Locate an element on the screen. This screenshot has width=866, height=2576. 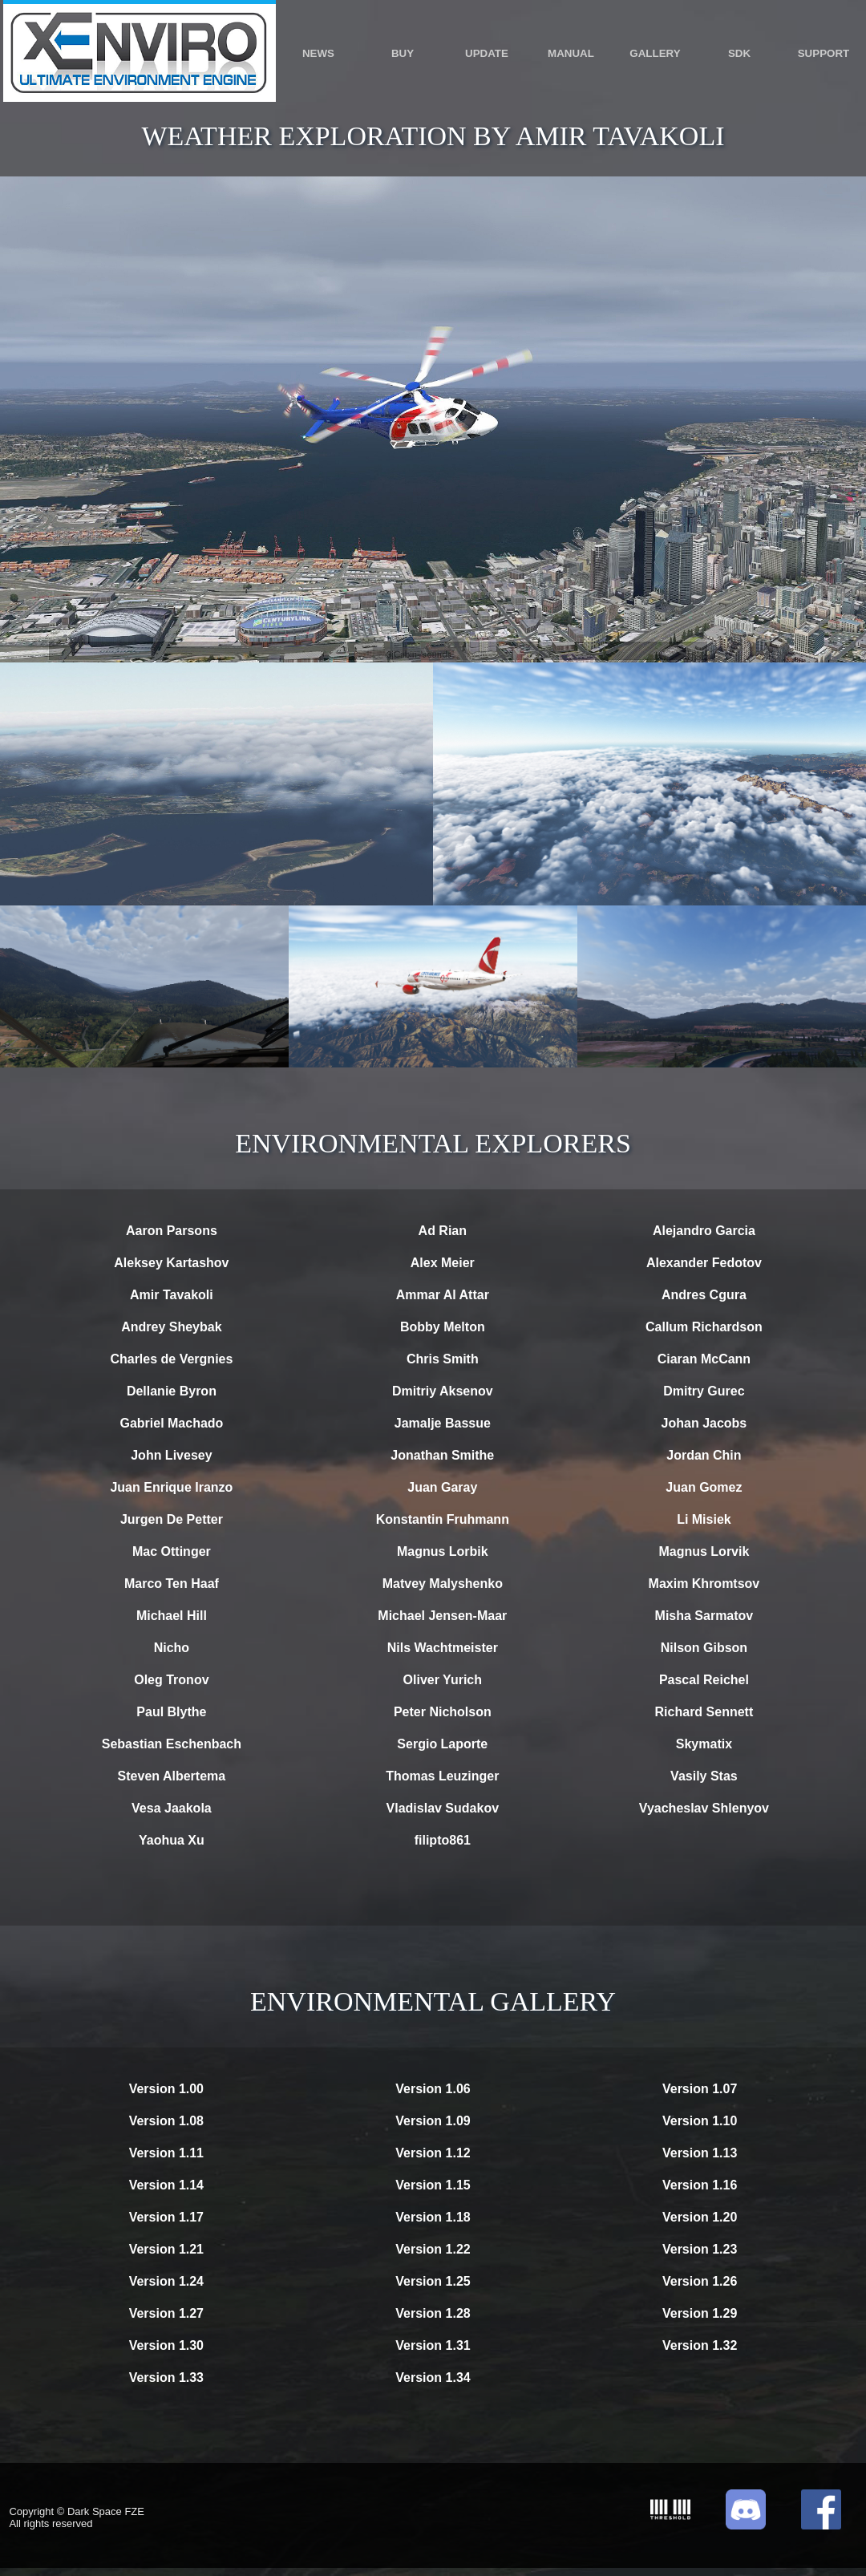
Skymatix is located at coordinates (704, 1744).